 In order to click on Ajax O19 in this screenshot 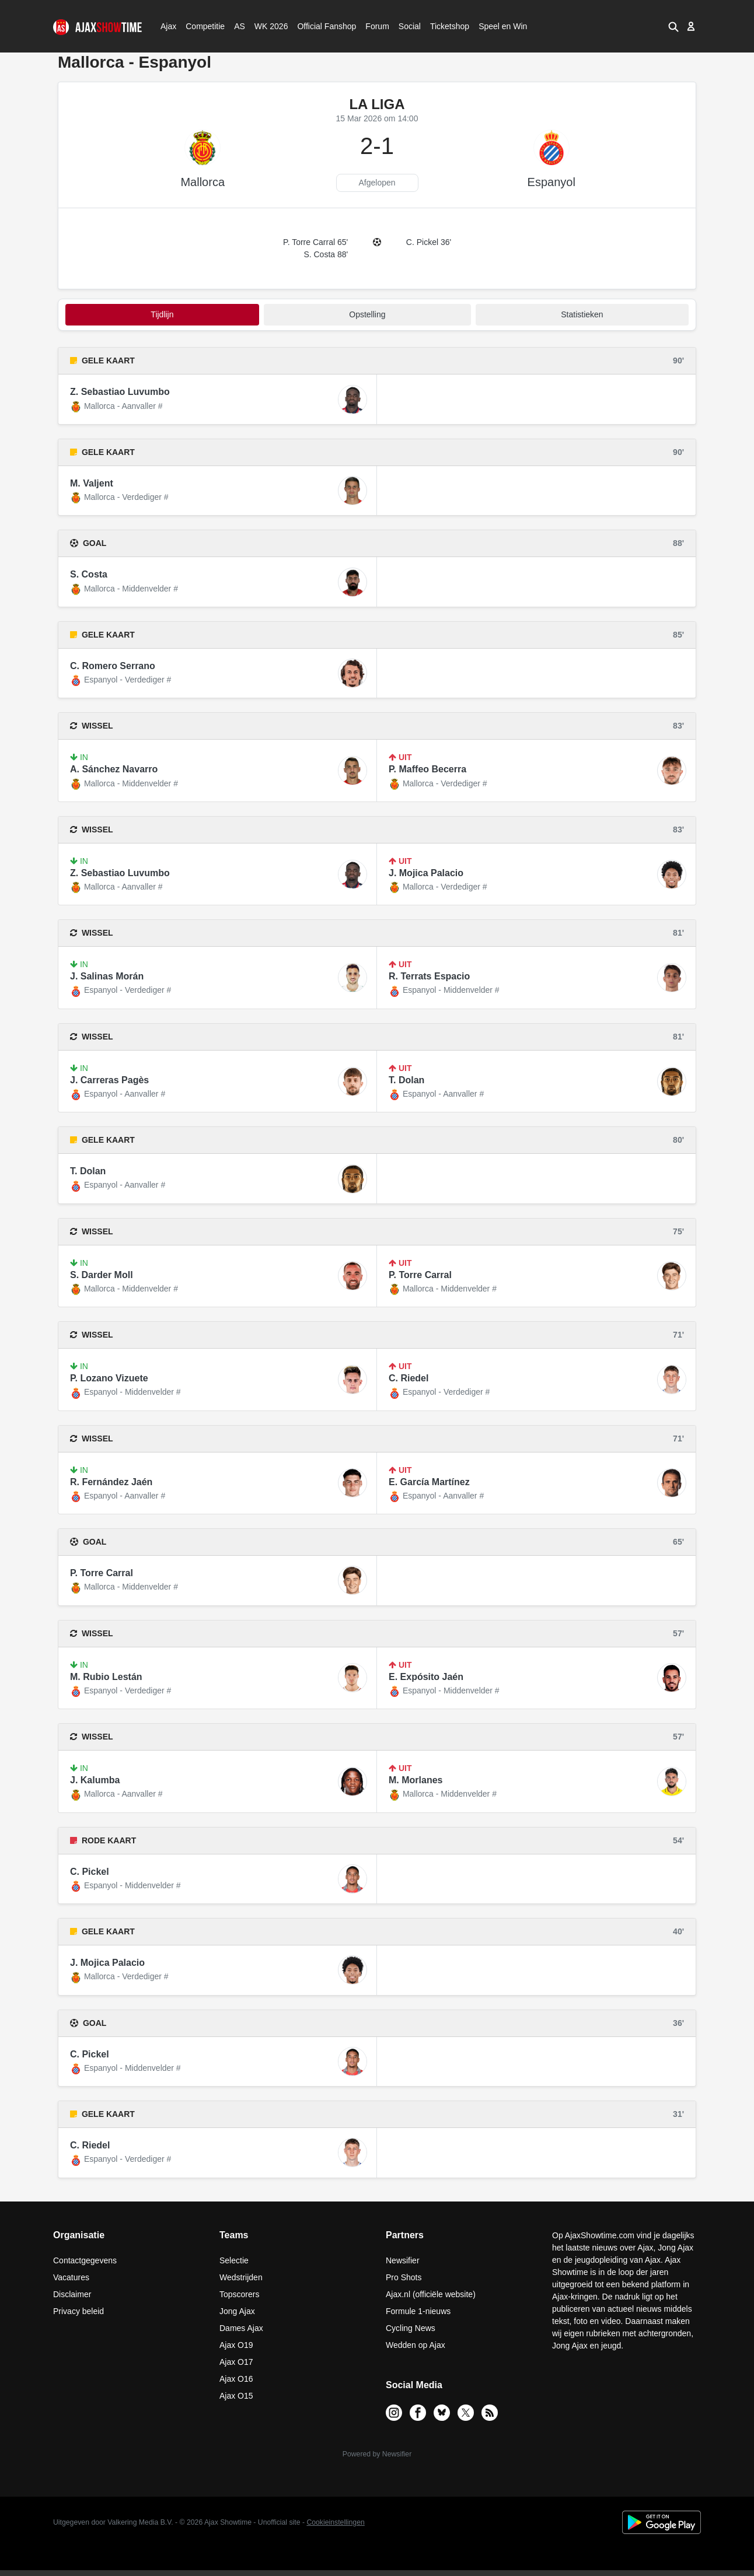, I will do `click(236, 2345)`.